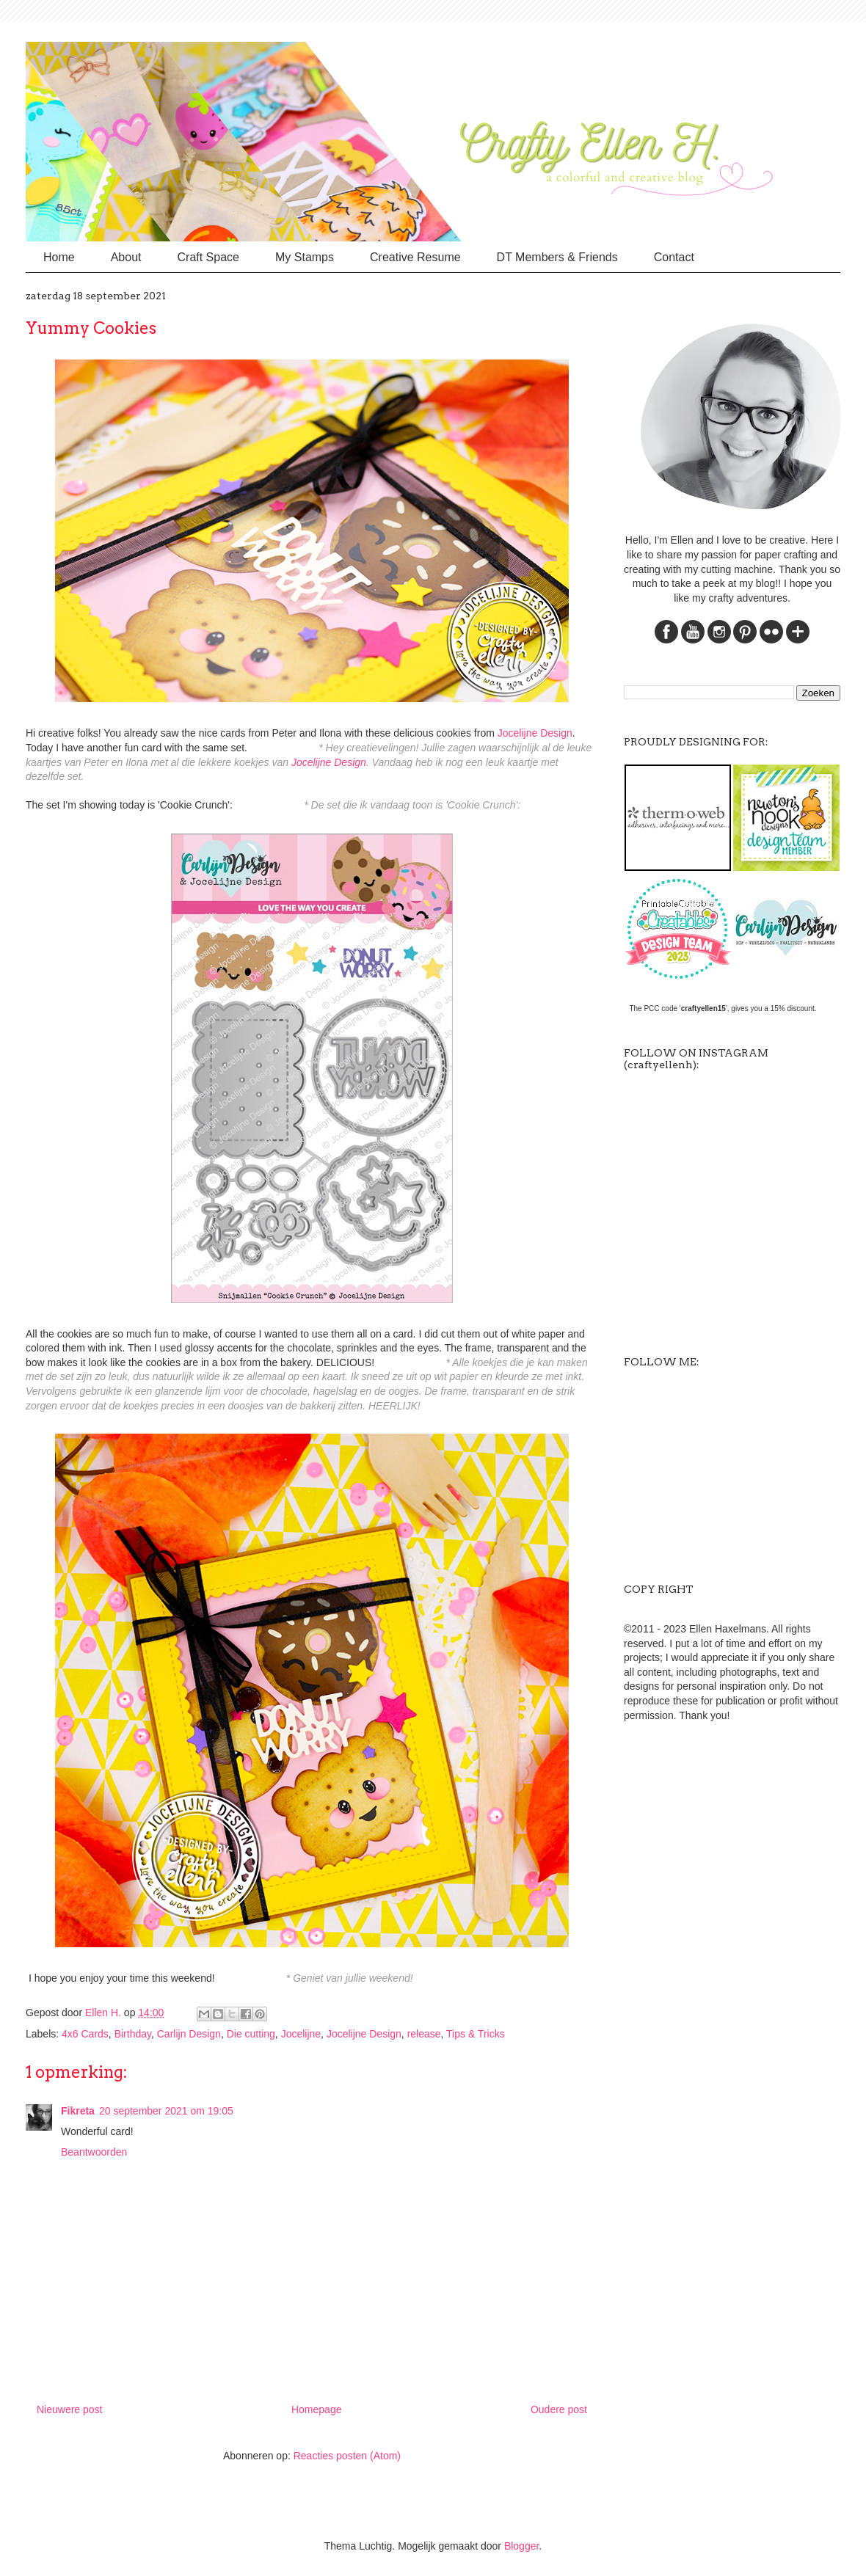 This screenshot has height=2576, width=866. Describe the element at coordinates (521, 2546) in the screenshot. I see `Blogger` at that location.